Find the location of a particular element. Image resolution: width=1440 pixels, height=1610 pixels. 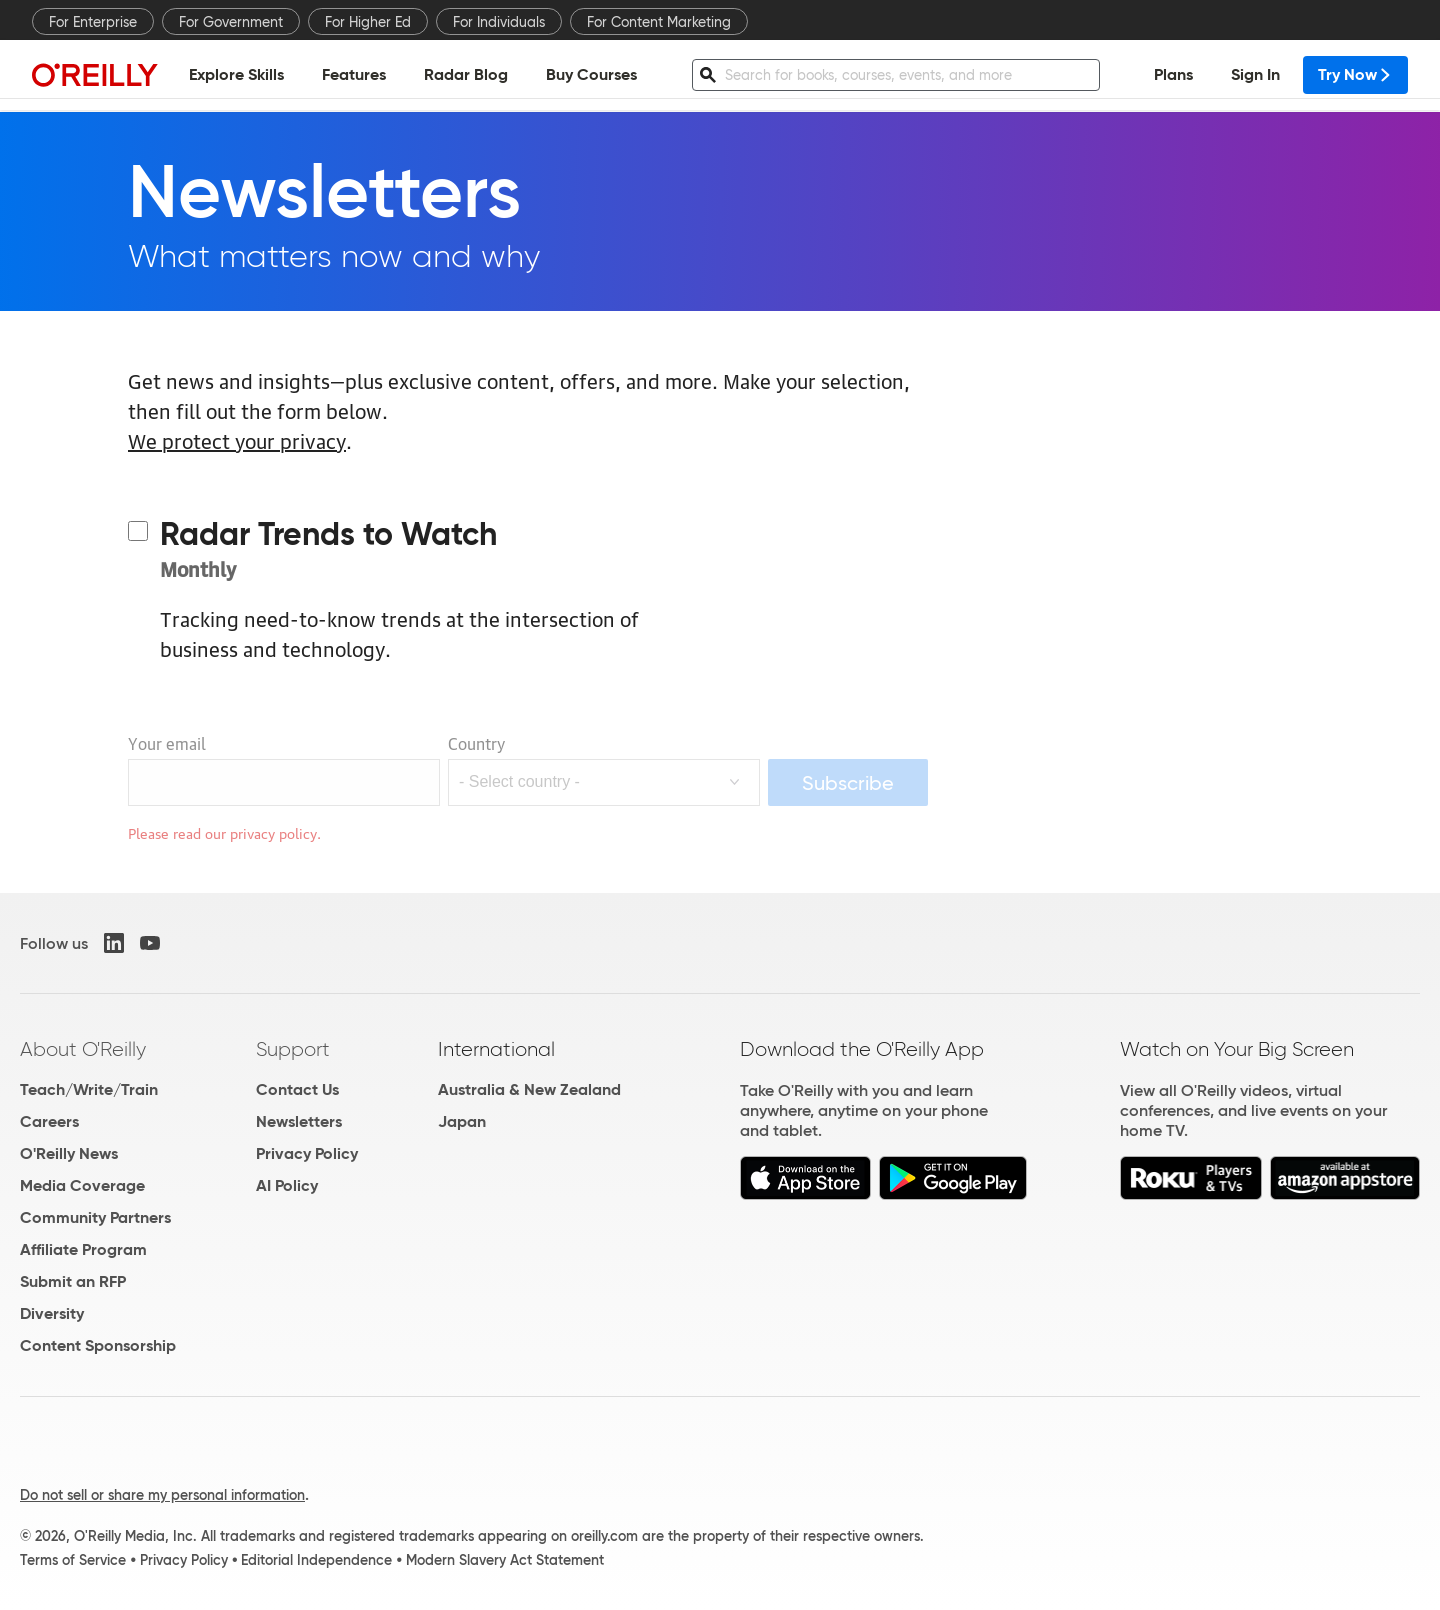

For Individuals [menuitem] is located at coordinates (499, 22).